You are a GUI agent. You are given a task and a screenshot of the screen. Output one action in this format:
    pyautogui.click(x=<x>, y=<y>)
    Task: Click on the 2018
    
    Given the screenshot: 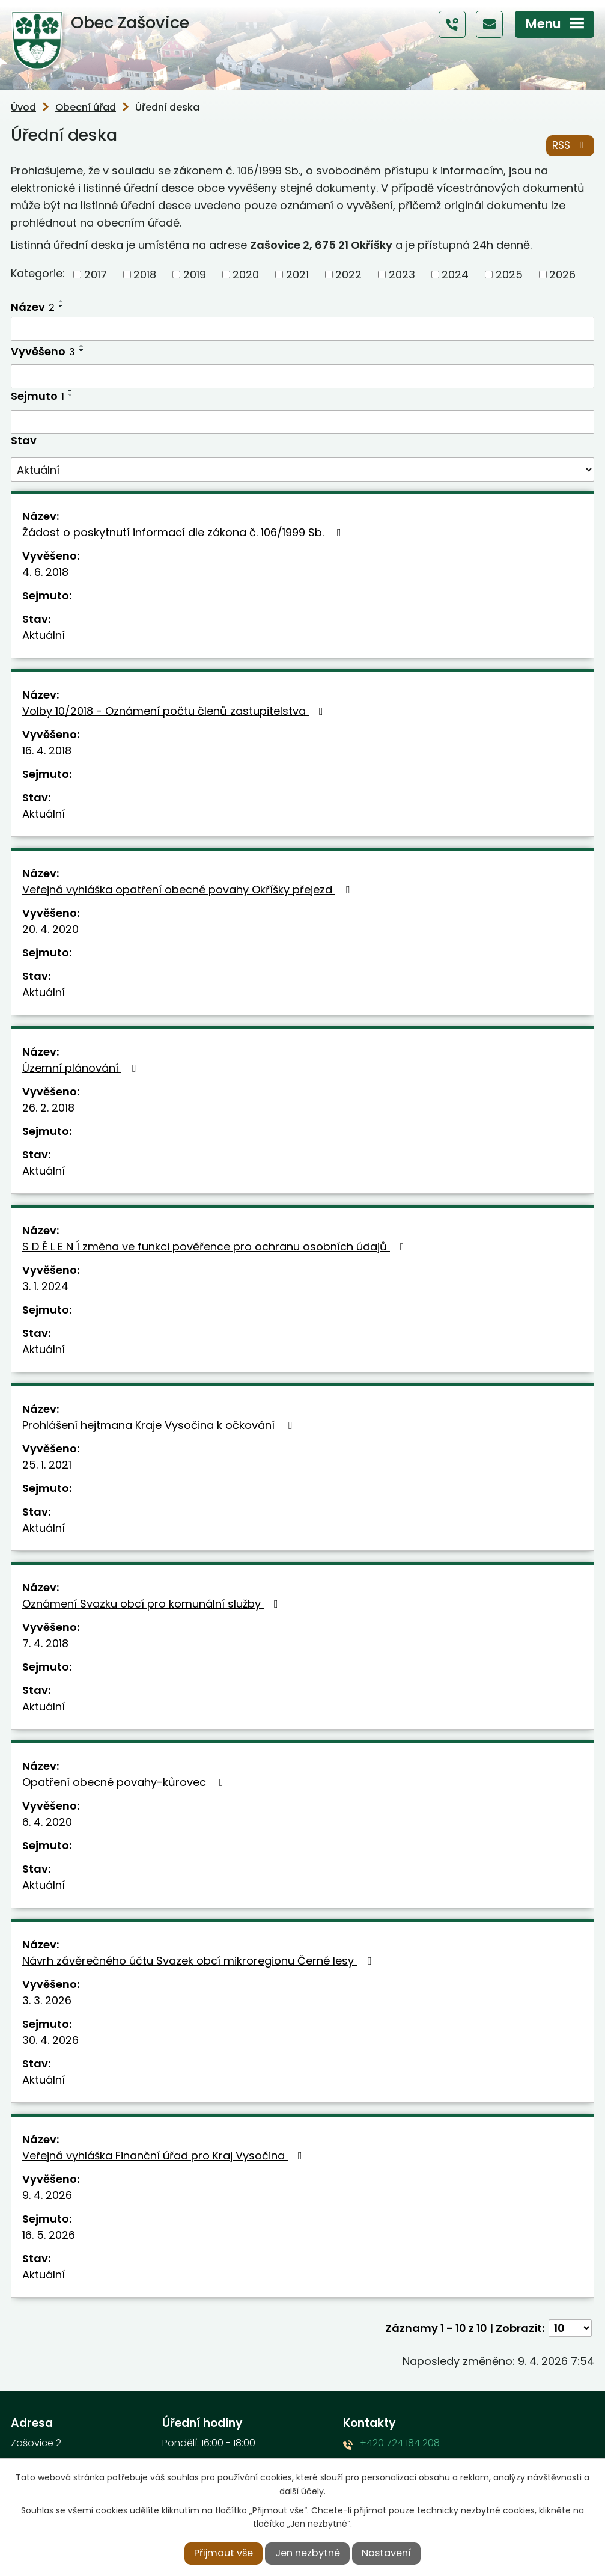 What is the action you would take?
    pyautogui.click(x=144, y=274)
    